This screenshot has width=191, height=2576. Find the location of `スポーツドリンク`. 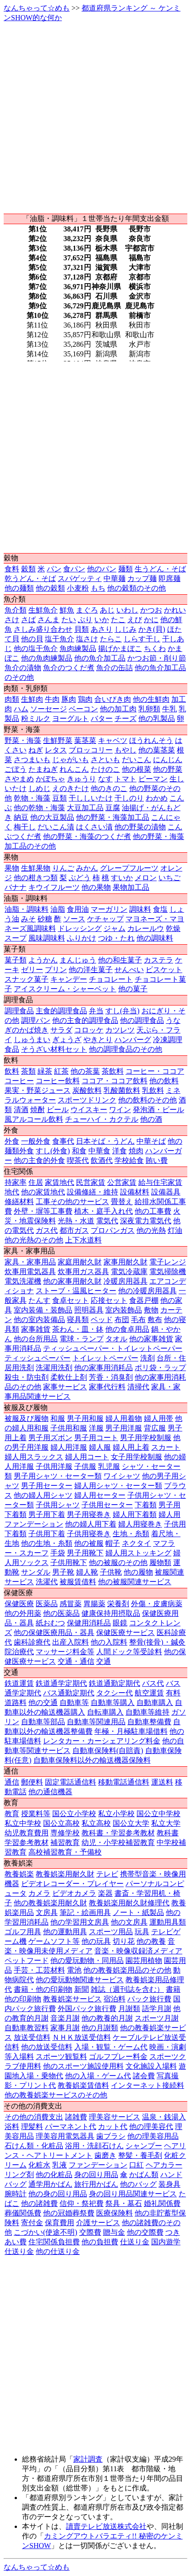

スポーツドリンク is located at coordinates (87, 1100).